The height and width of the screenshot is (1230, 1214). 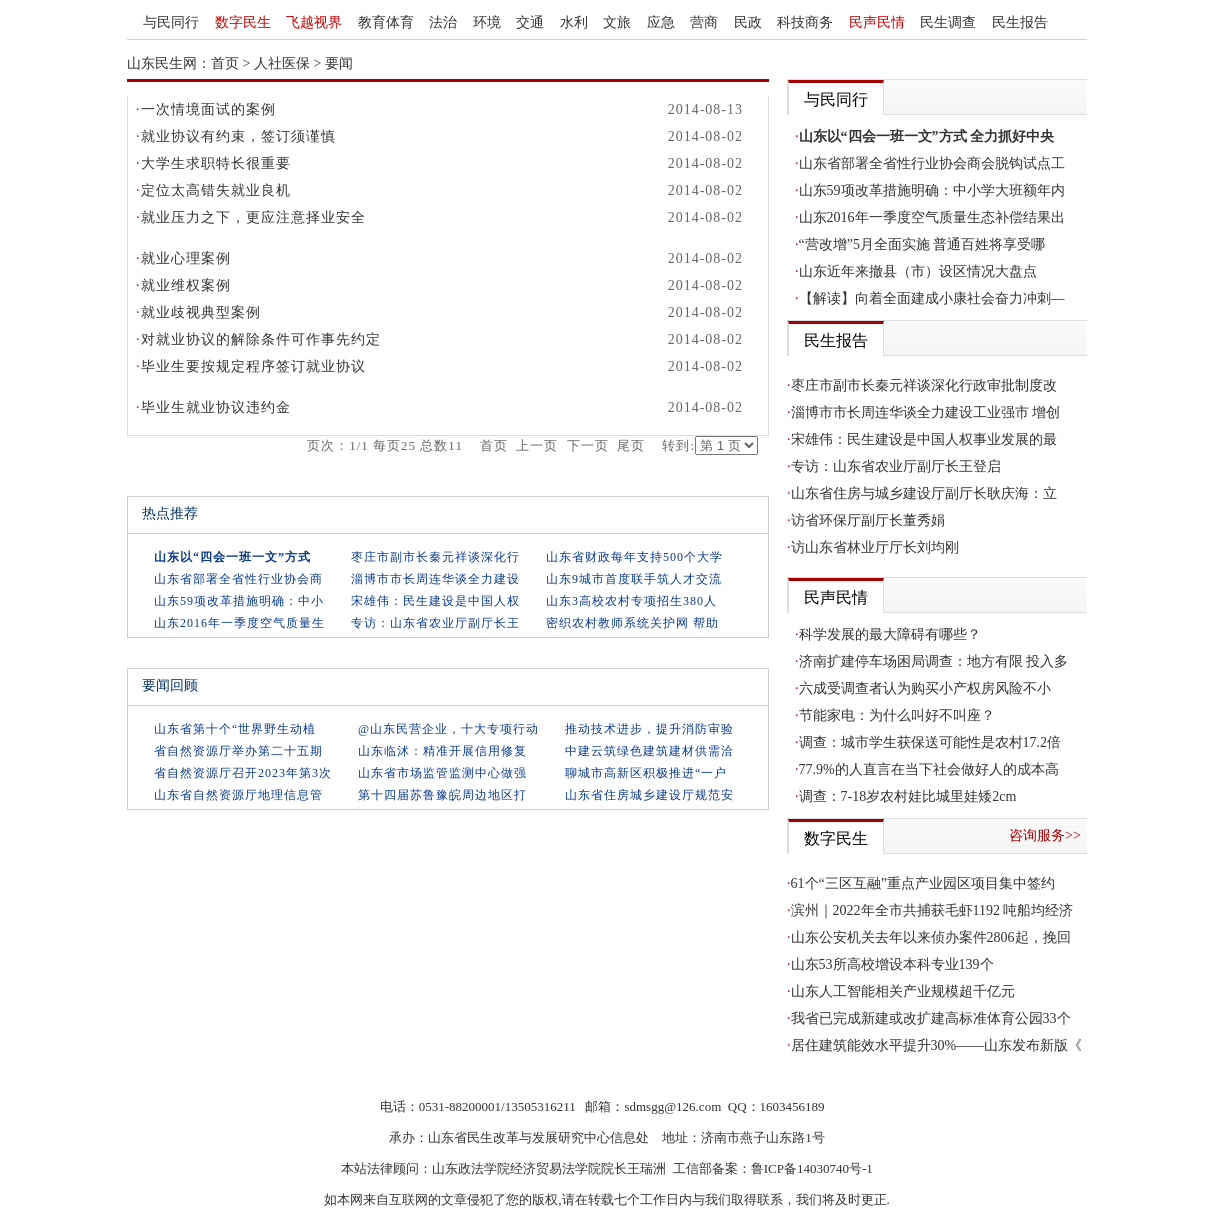 What do you see at coordinates (238, 579) in the screenshot?
I see `山东省部署全省性行业协会商` at bounding box center [238, 579].